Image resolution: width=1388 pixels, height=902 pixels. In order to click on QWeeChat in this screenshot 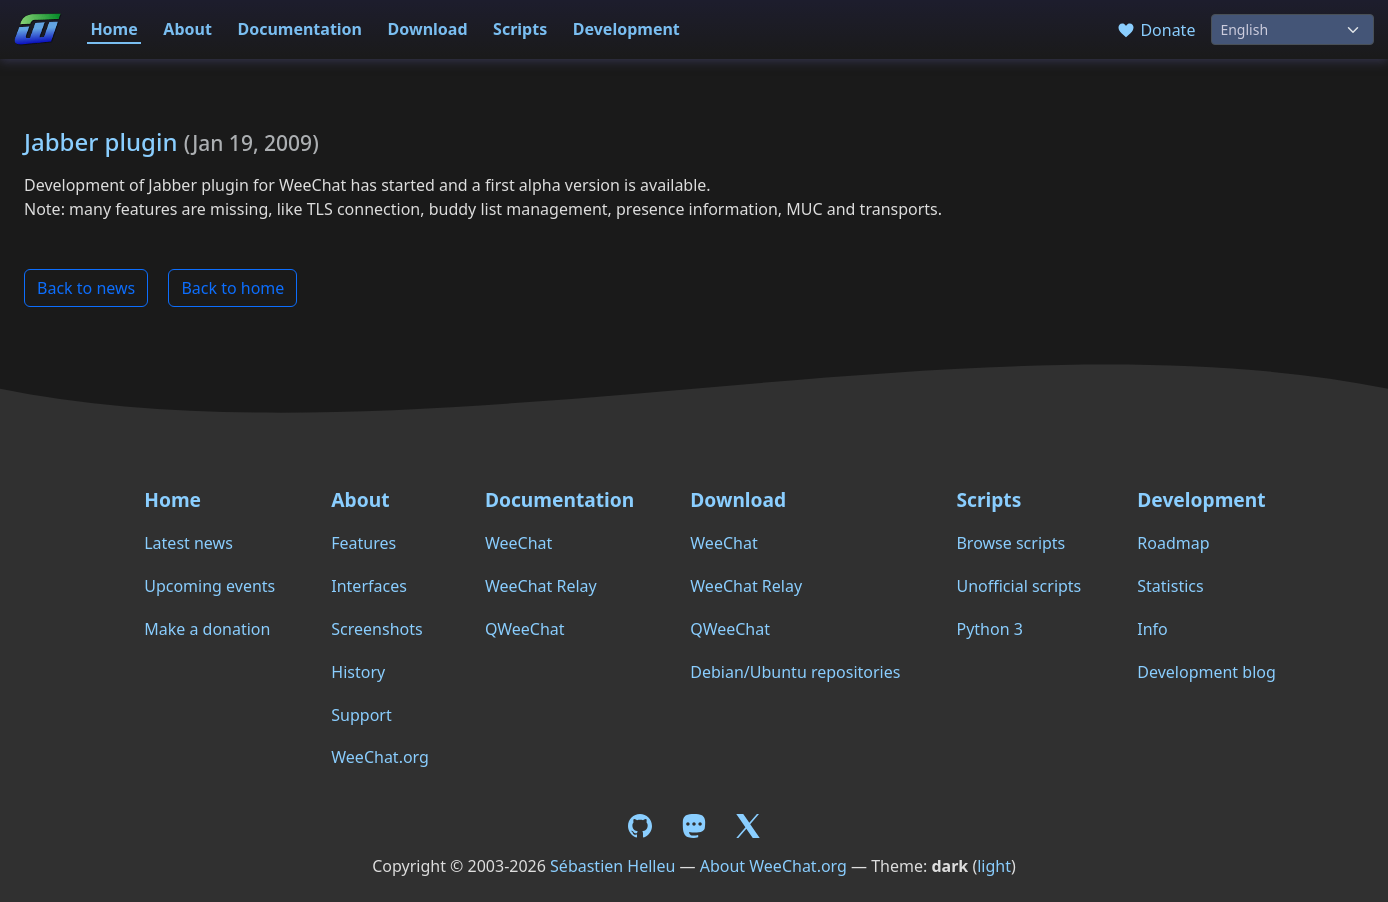, I will do `click(525, 629)`.